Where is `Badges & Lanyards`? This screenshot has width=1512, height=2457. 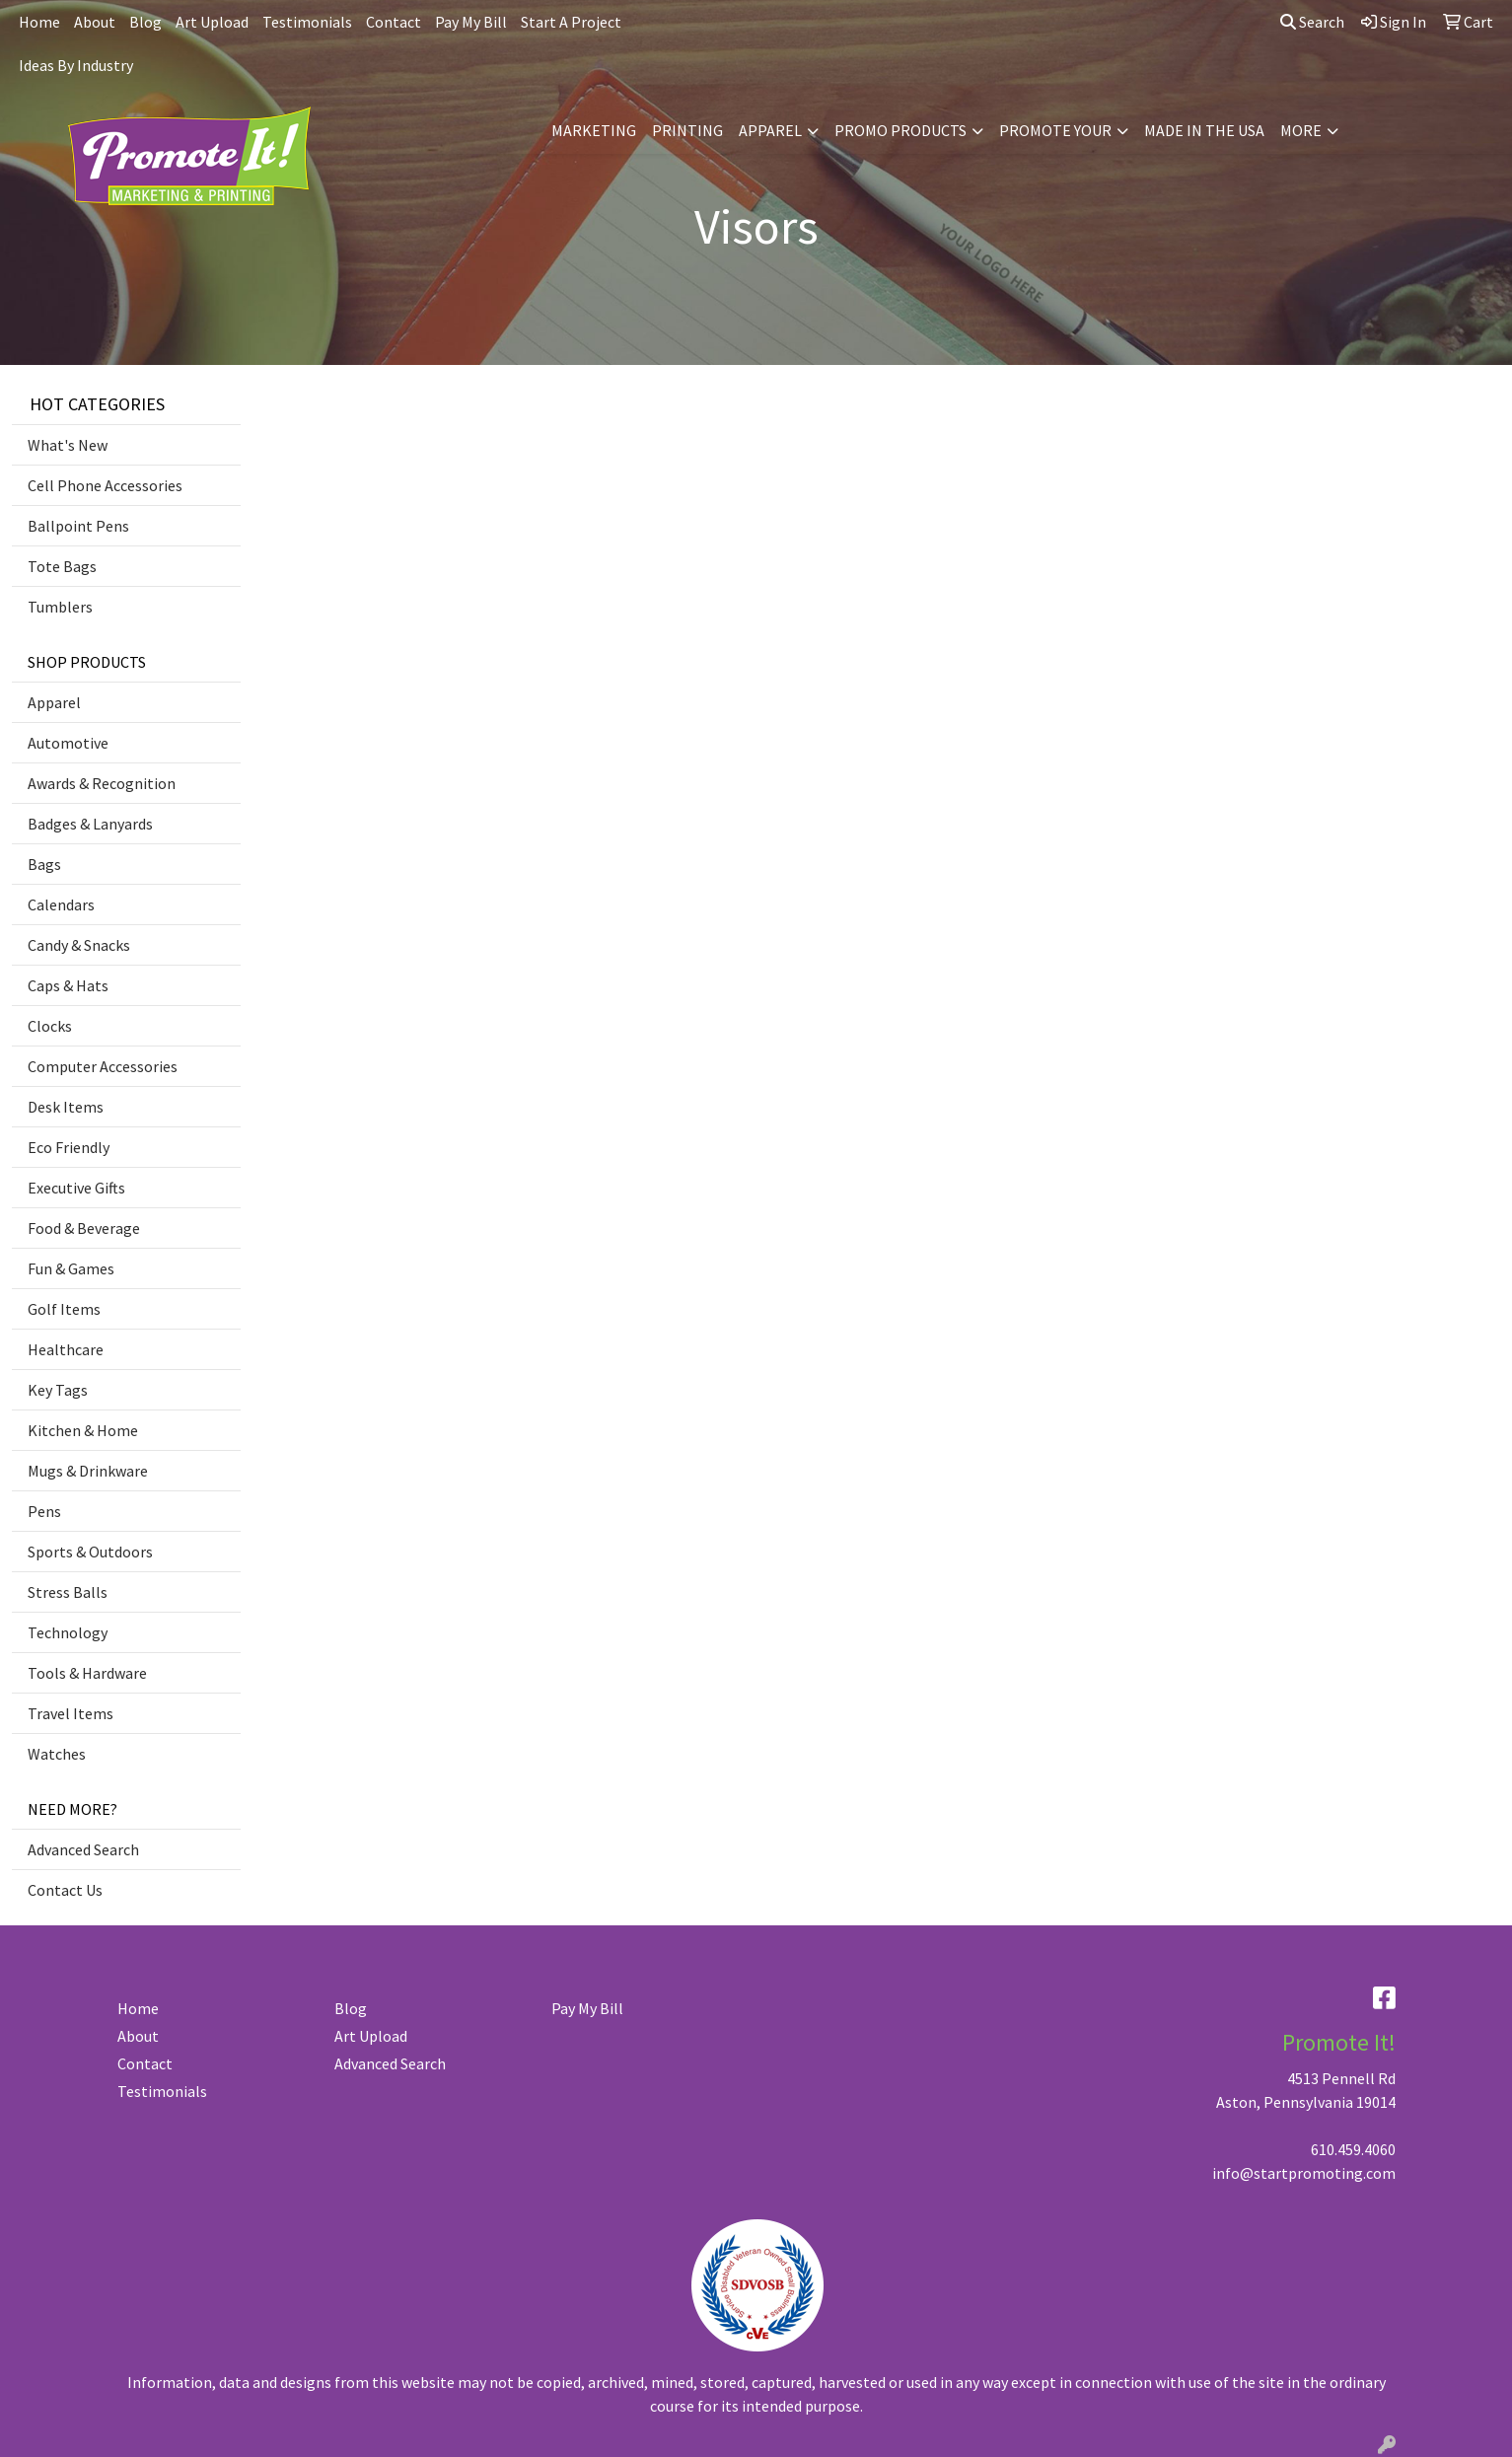 Badges & Lanyards is located at coordinates (90, 823).